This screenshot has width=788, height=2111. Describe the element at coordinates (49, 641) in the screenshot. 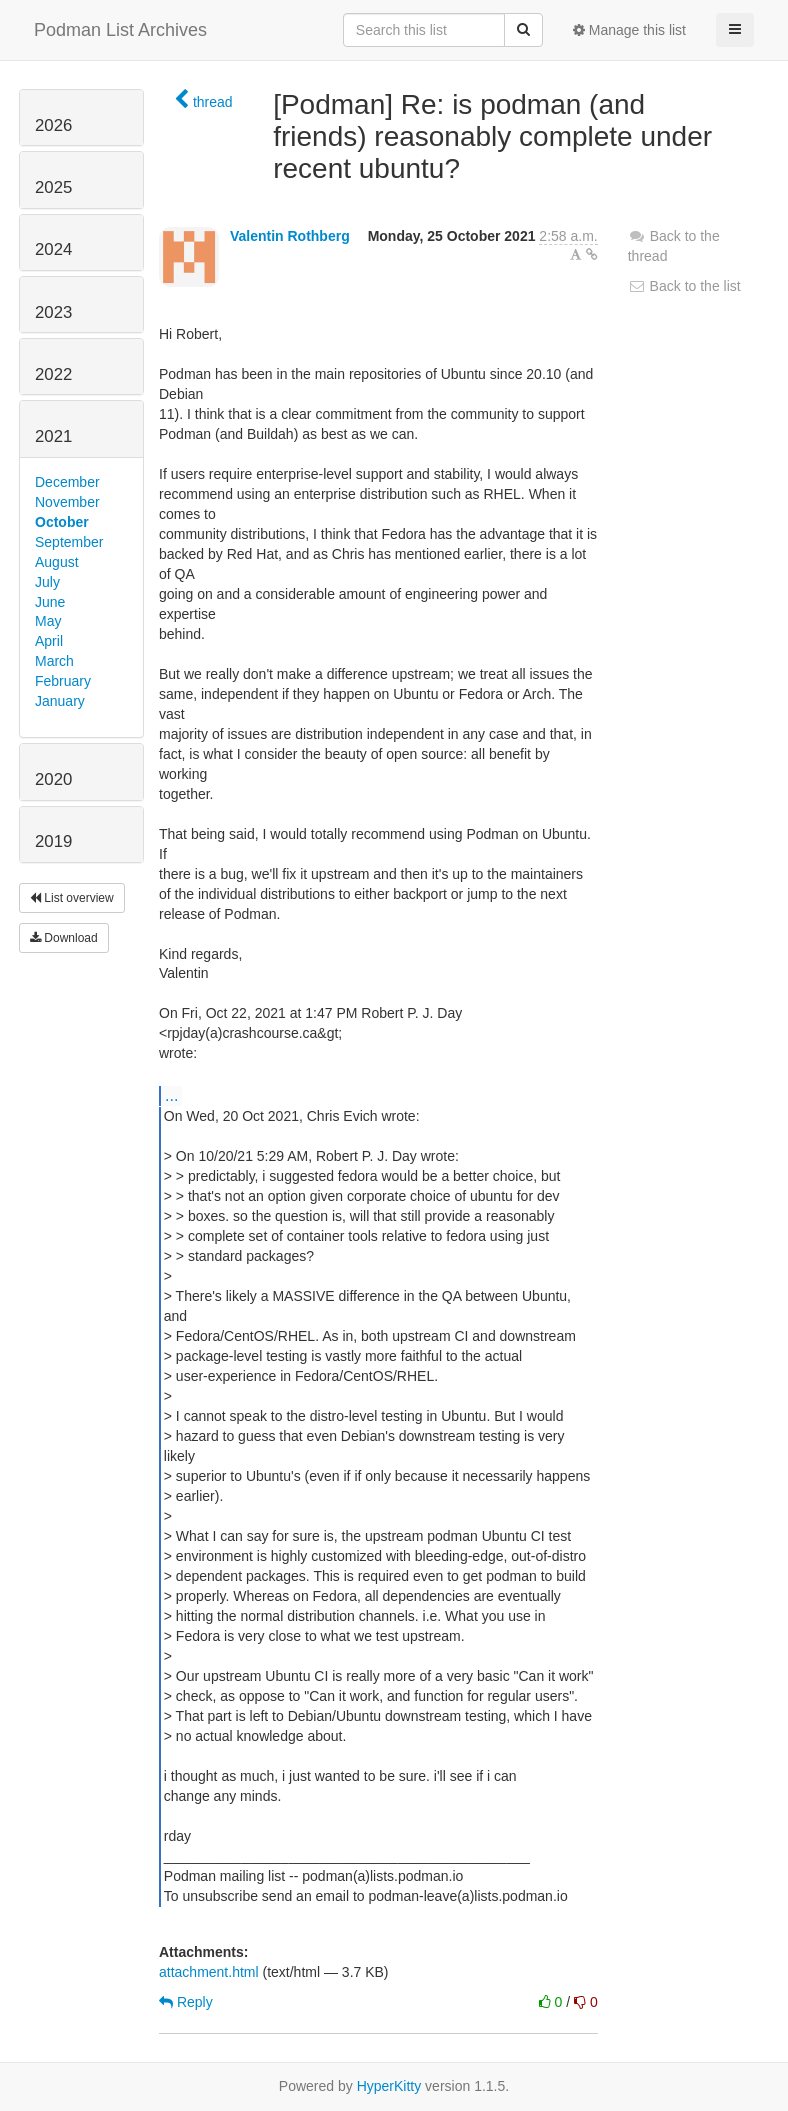

I see `April` at that location.